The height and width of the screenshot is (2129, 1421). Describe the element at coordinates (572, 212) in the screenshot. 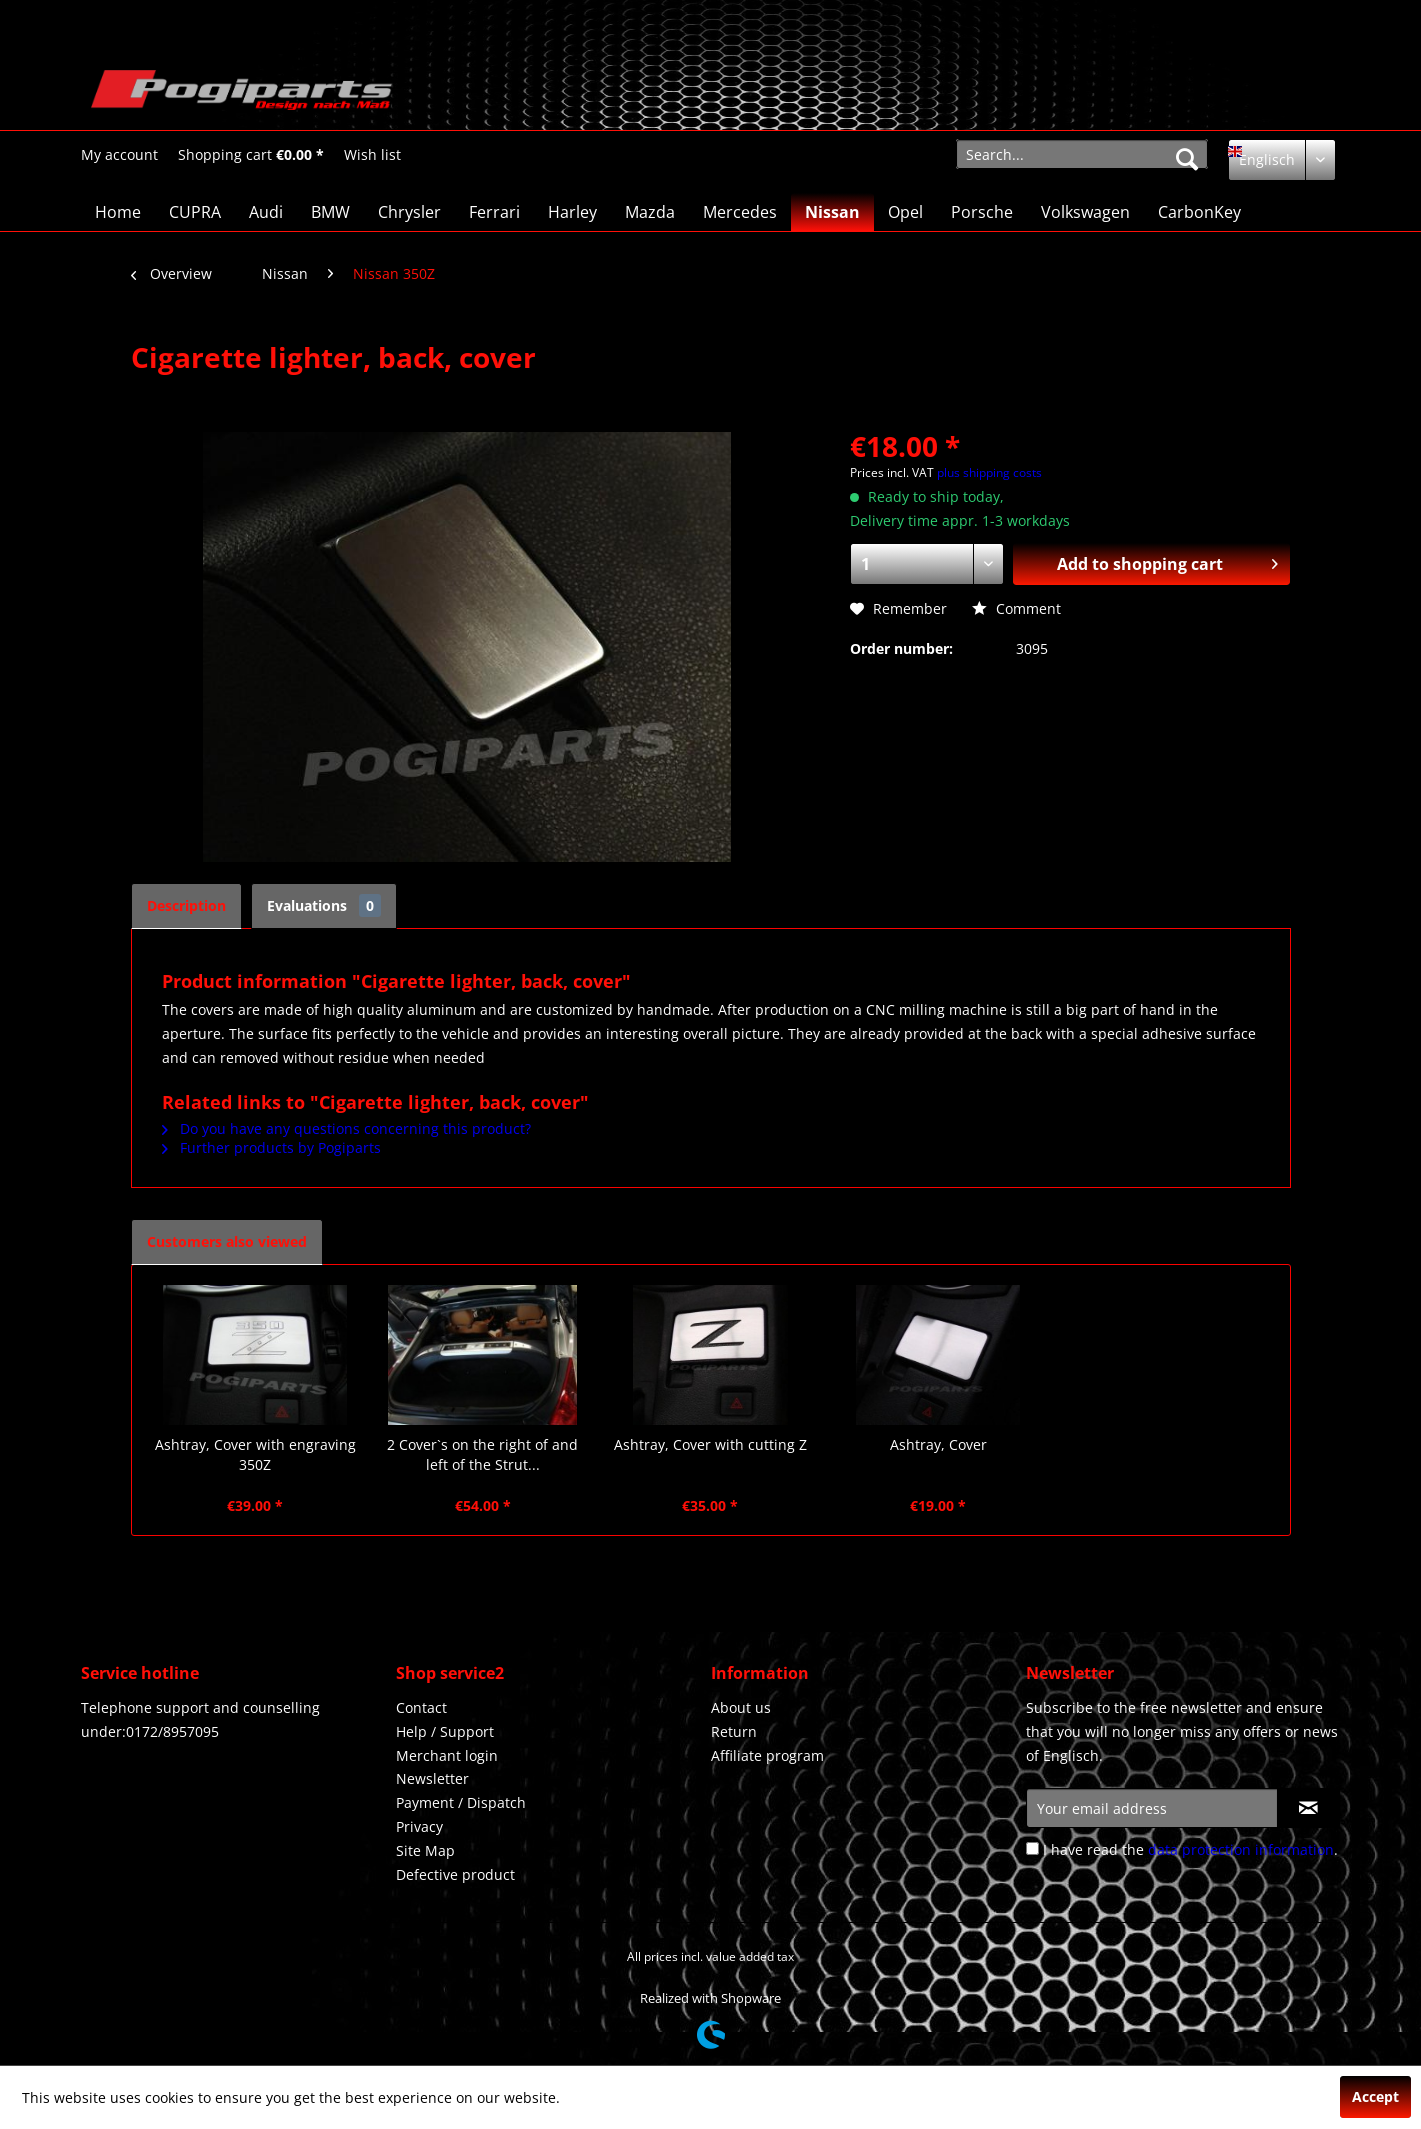

I see `[Harley]` at that location.